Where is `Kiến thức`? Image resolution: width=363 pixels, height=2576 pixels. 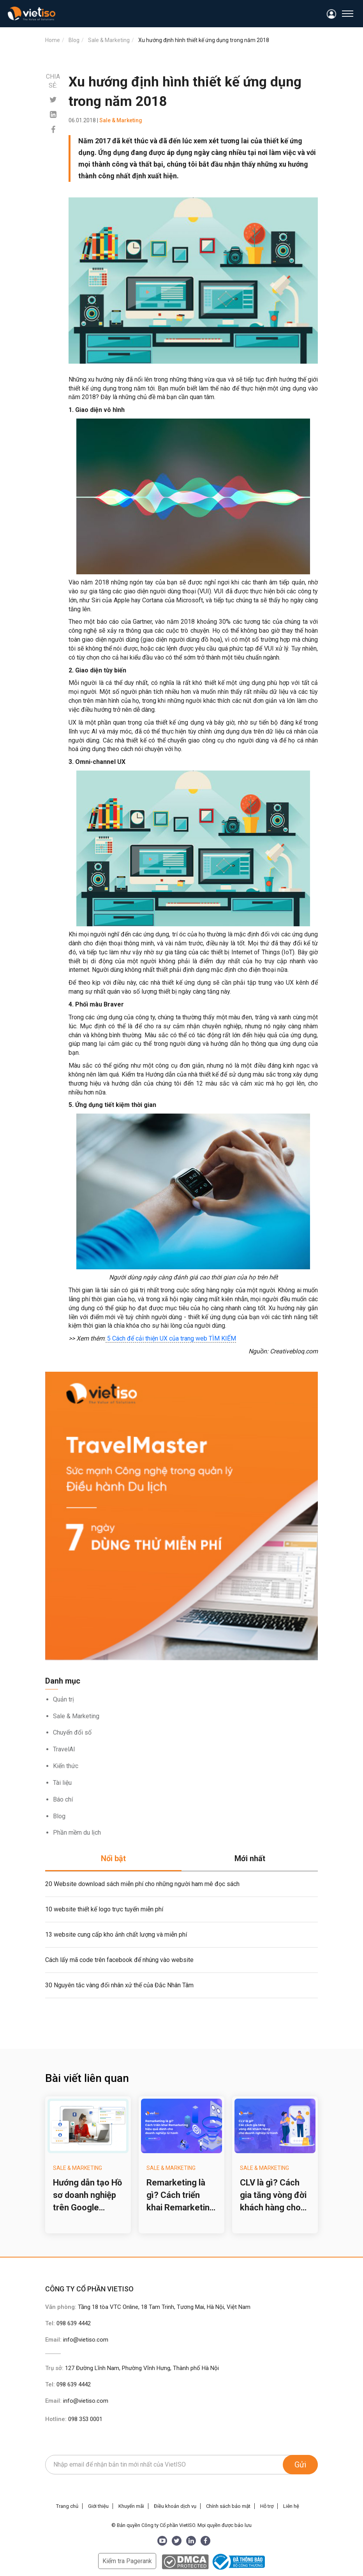
Kiến thức is located at coordinates (65, 1766).